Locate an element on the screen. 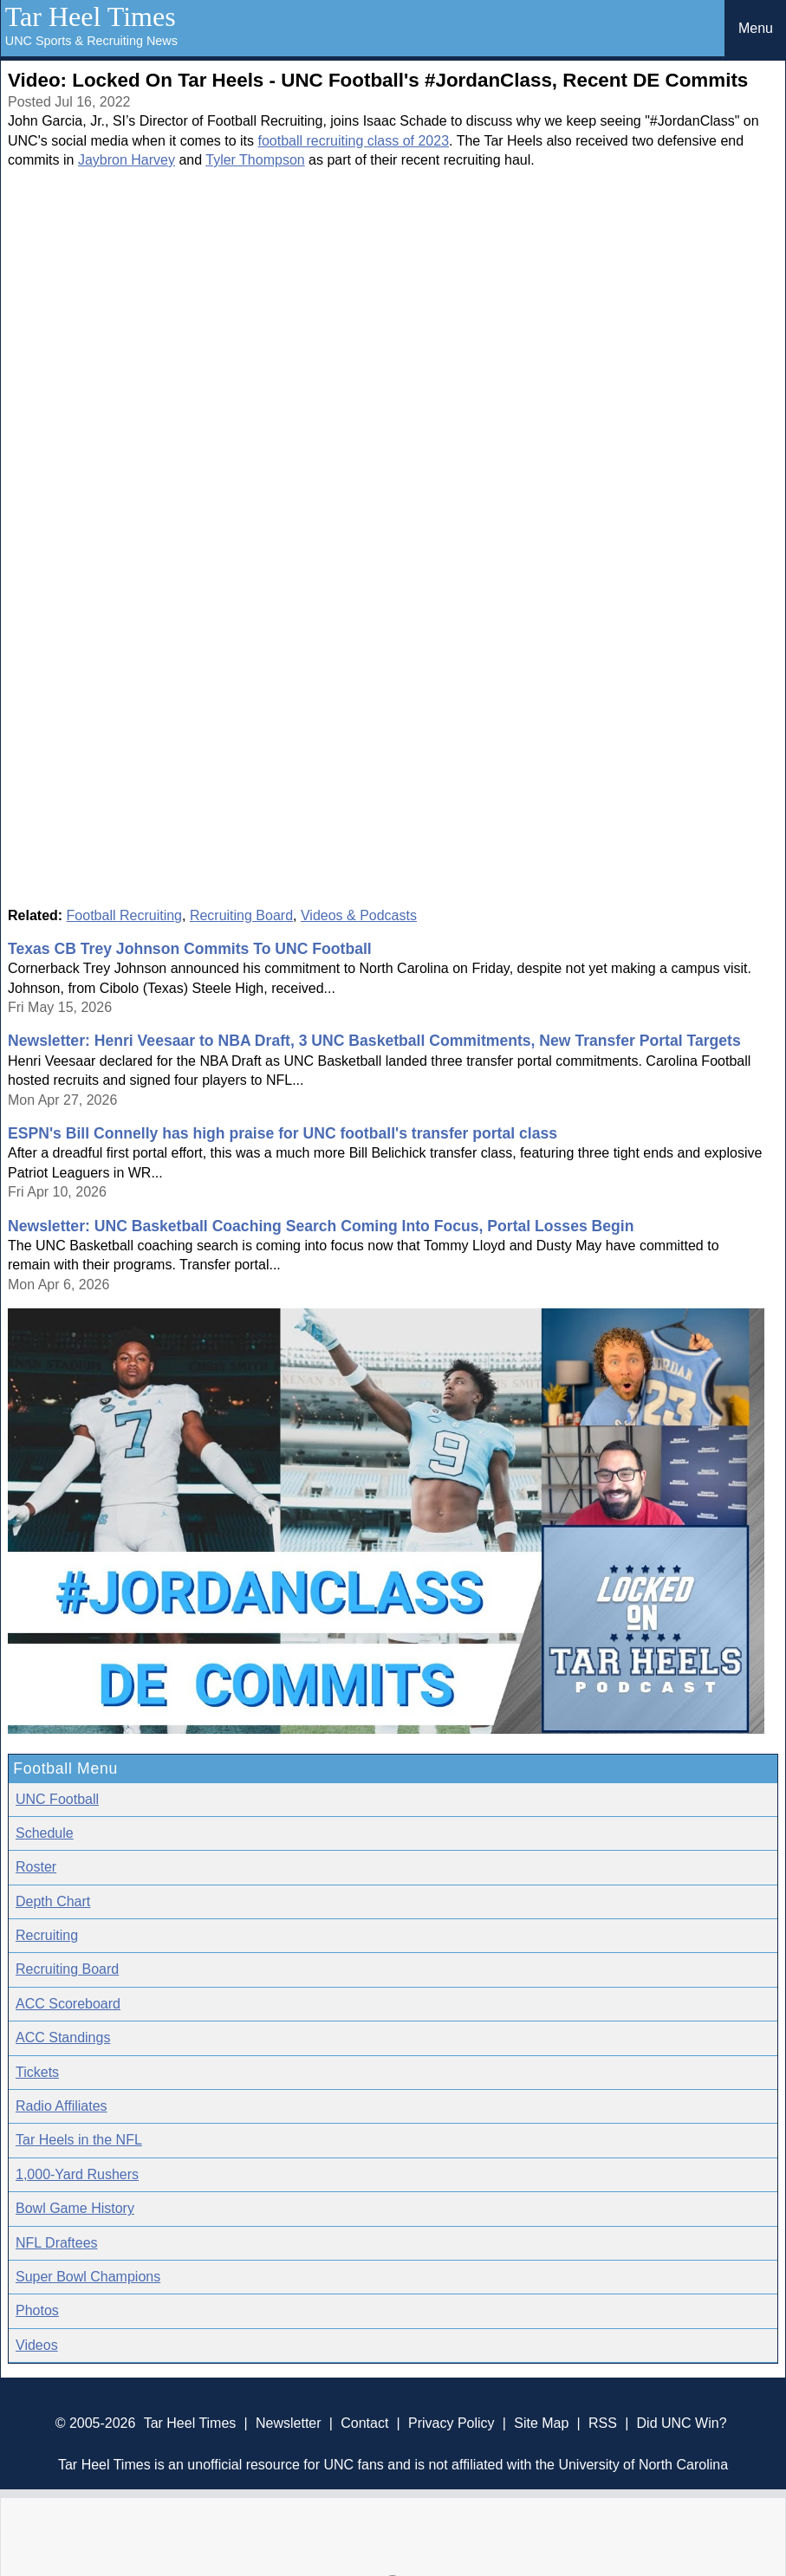  Football Recruiting is located at coordinates (124, 915).